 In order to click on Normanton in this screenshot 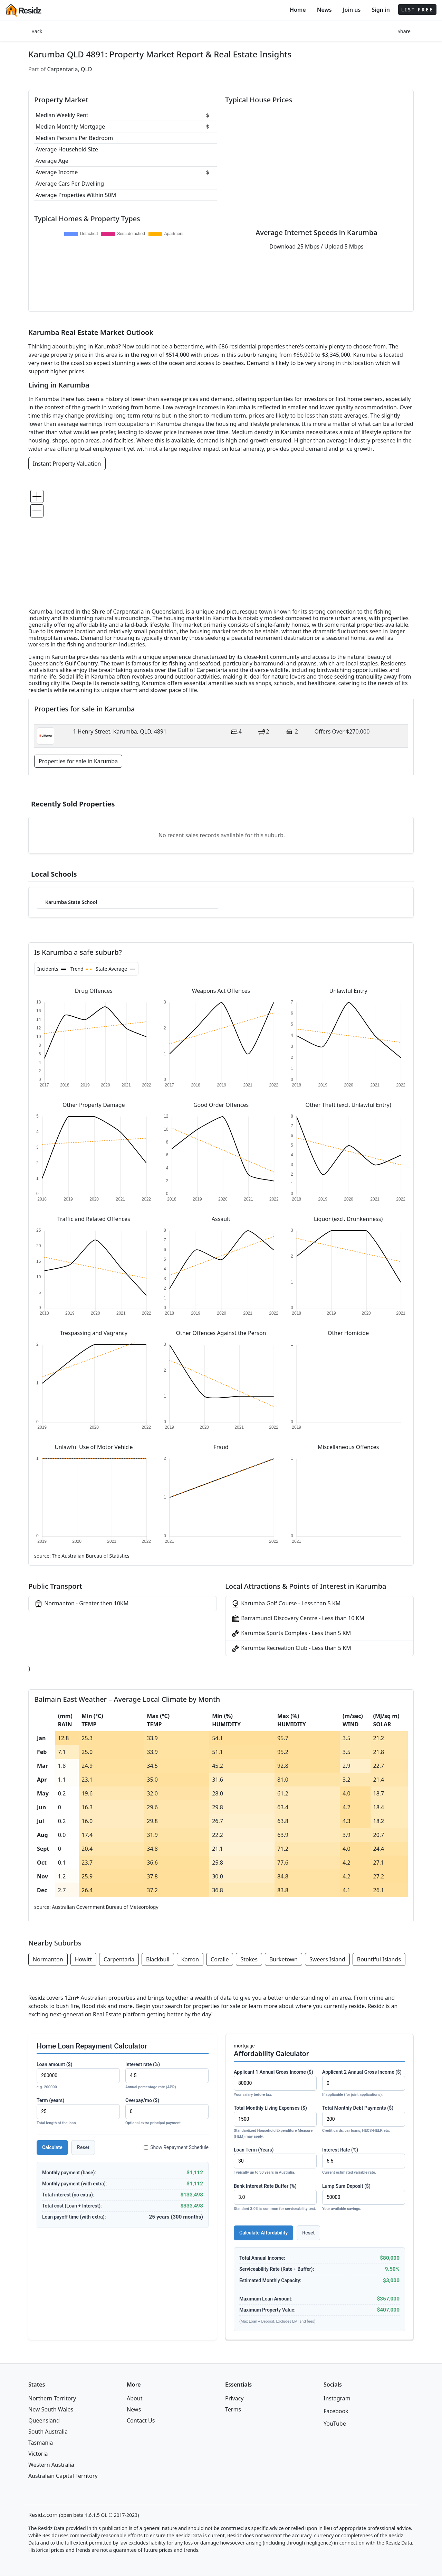, I will do `click(48, 1959)`.